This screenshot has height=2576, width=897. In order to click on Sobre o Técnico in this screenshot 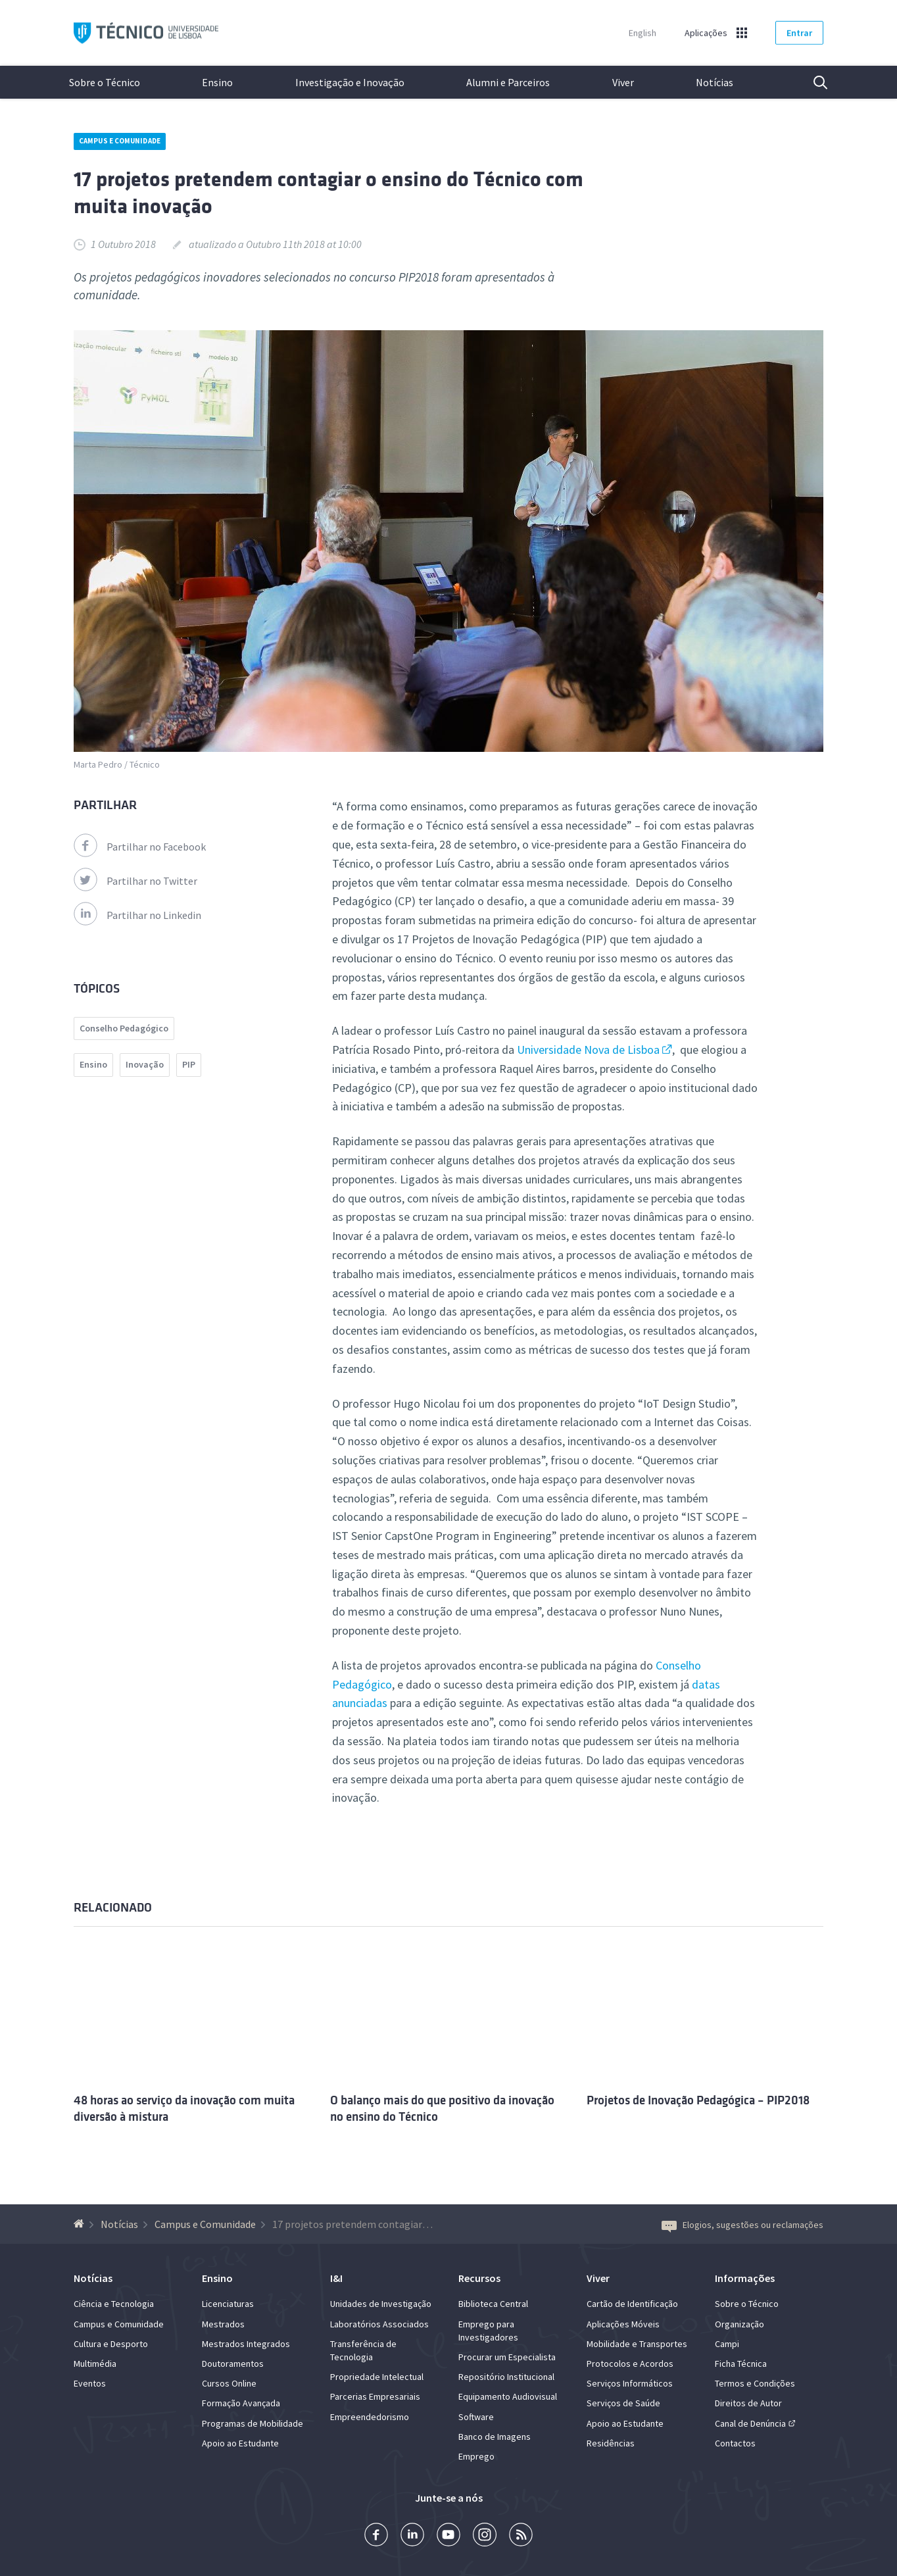, I will do `click(104, 82)`.